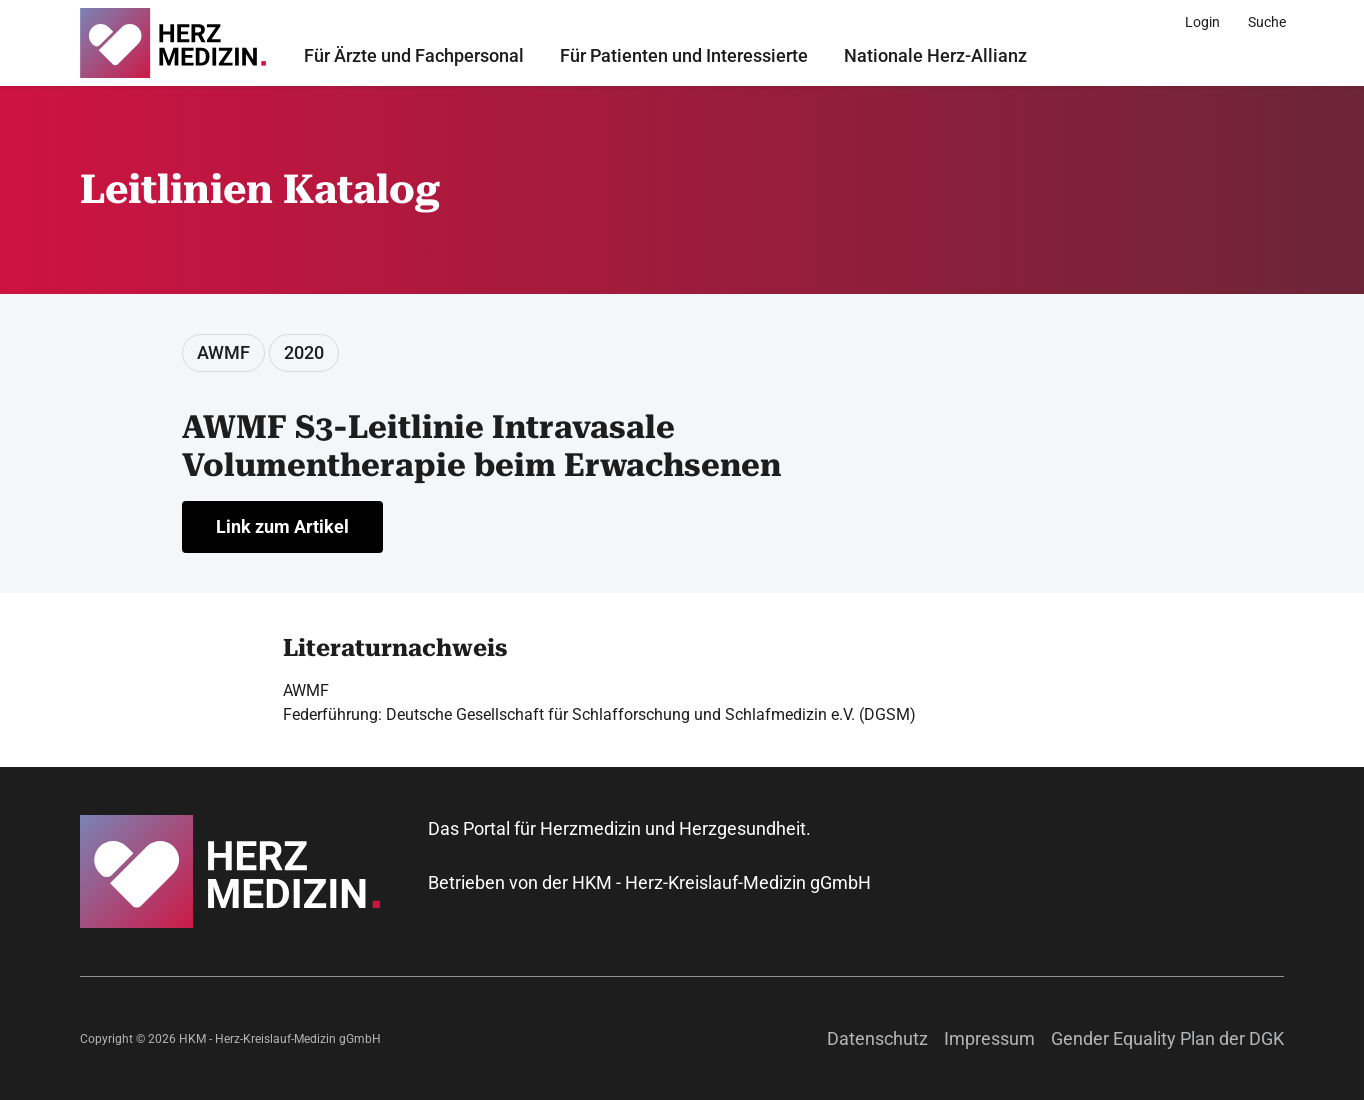 This screenshot has height=1100, width=1364. What do you see at coordinates (1167, 1038) in the screenshot?
I see `Gender Equality Plan der DGK` at bounding box center [1167, 1038].